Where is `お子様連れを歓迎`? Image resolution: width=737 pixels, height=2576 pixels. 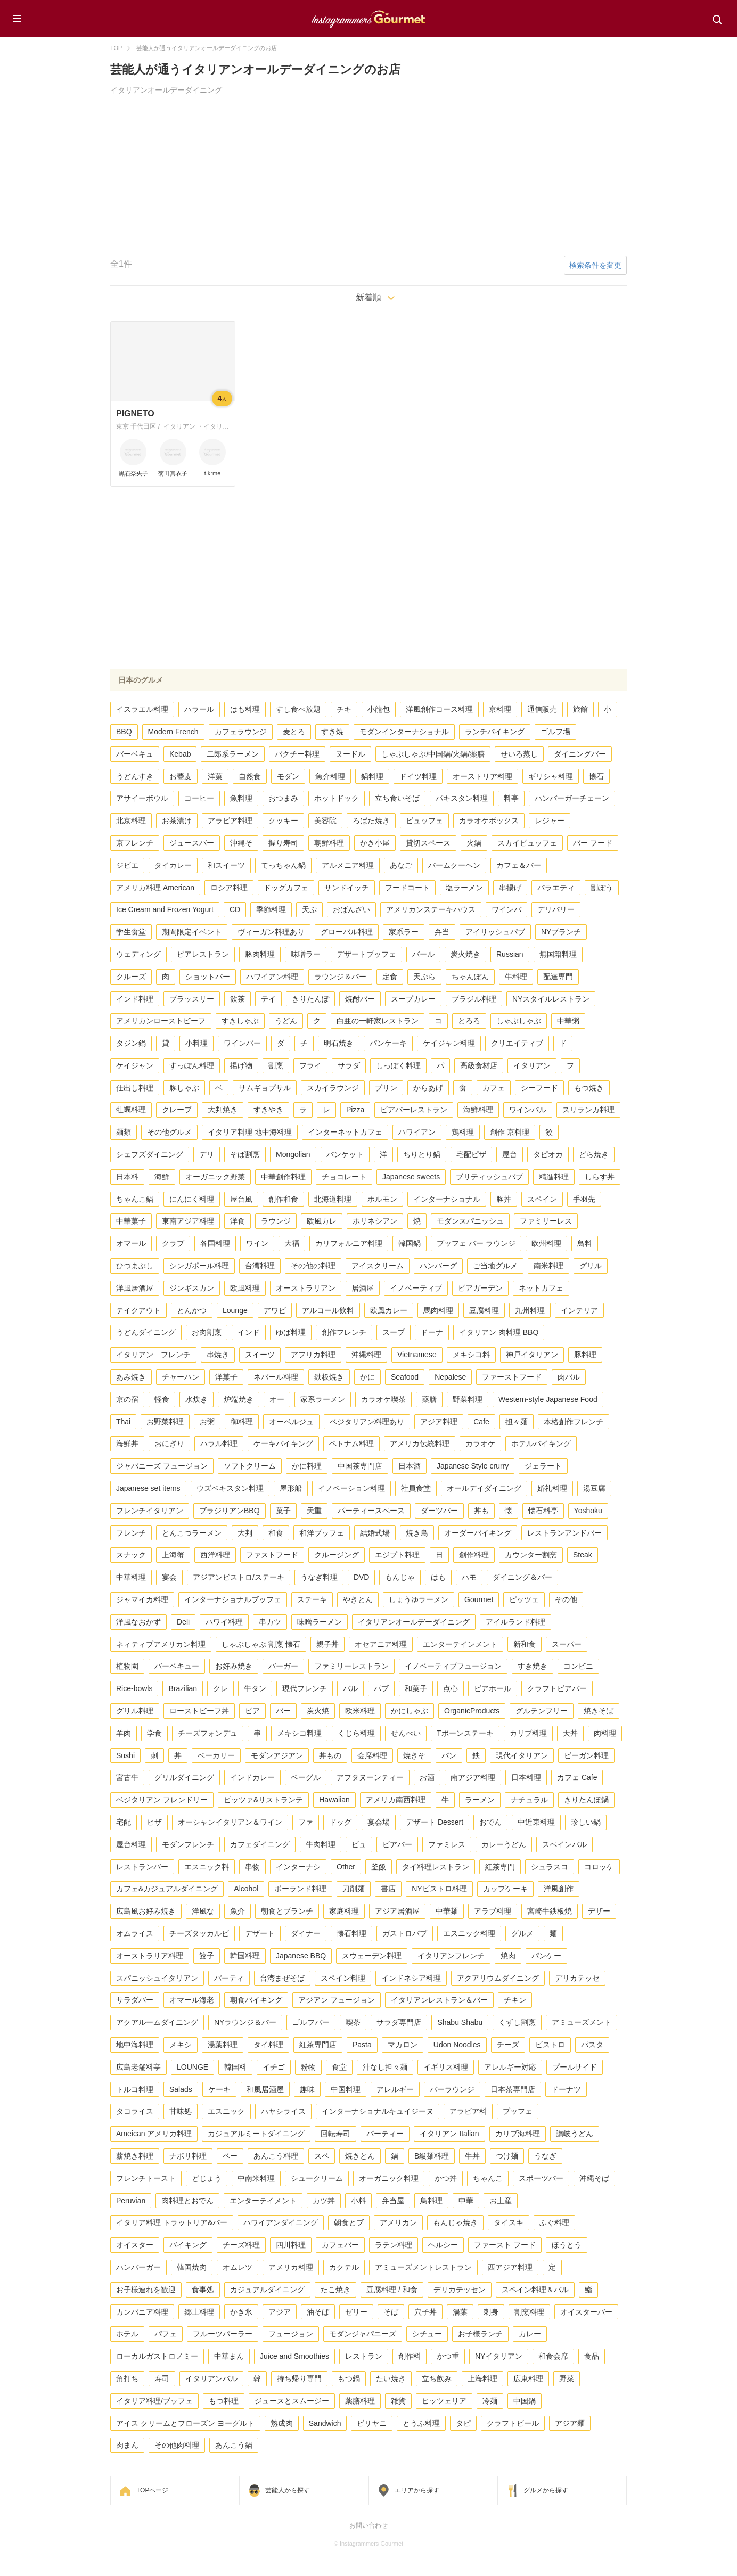 お子様連れを歓迎 is located at coordinates (146, 2289).